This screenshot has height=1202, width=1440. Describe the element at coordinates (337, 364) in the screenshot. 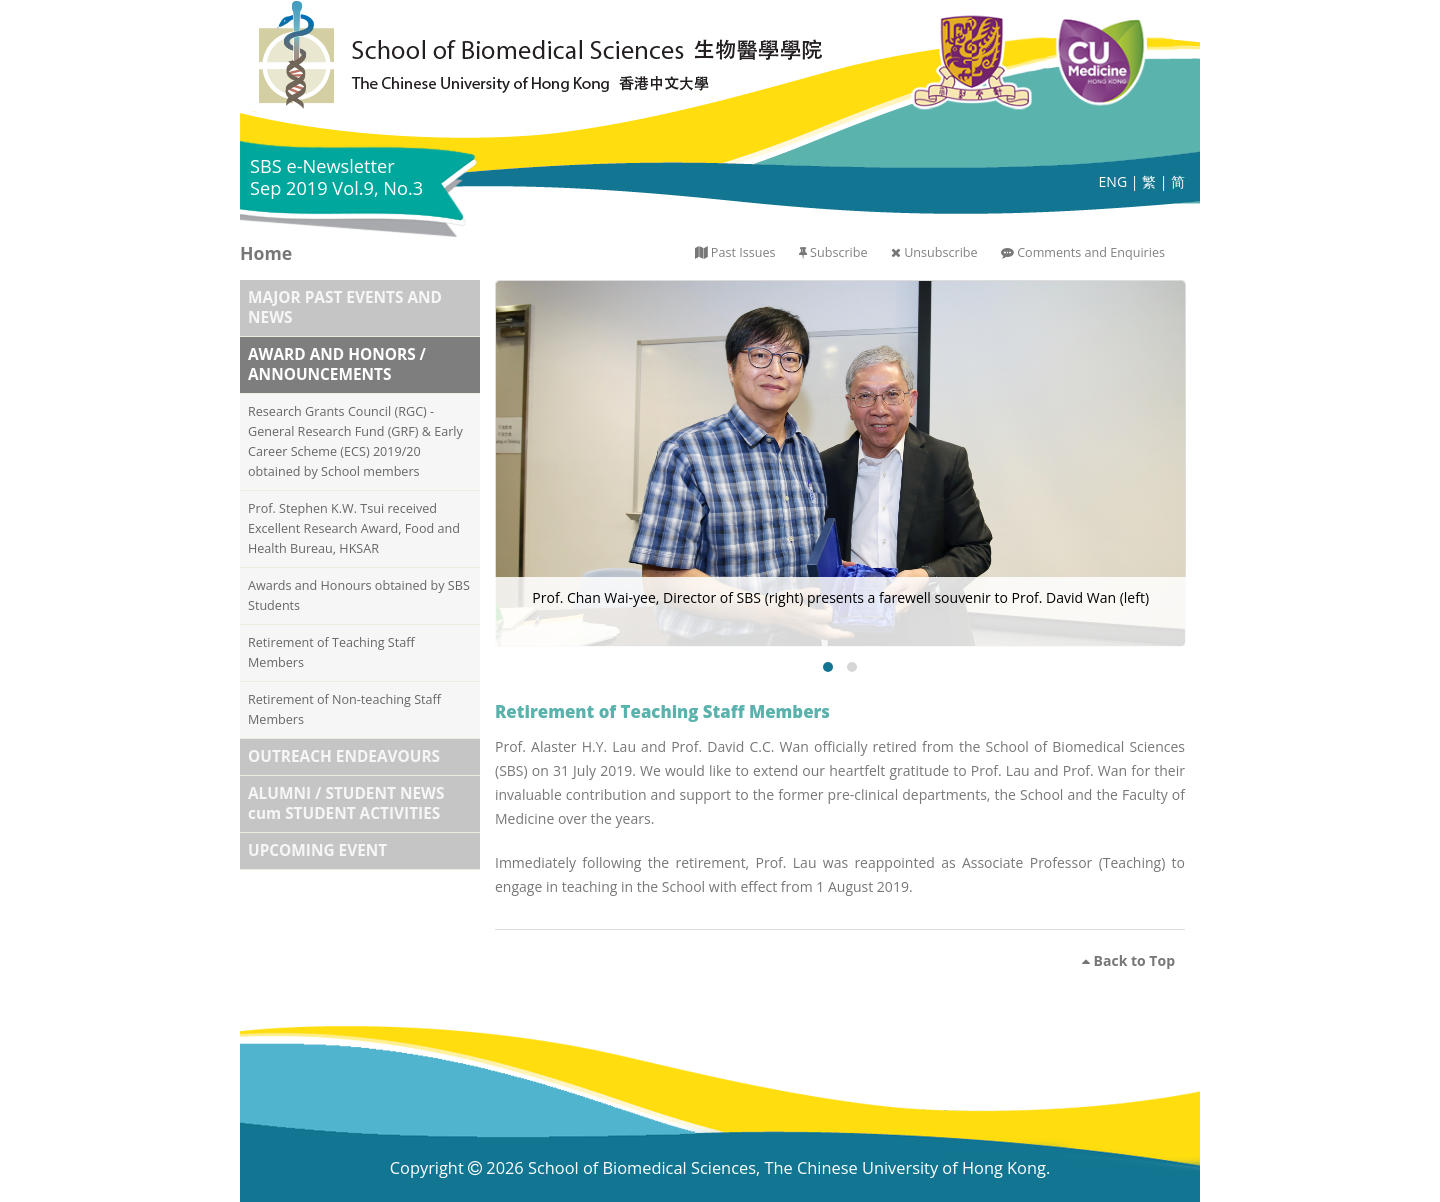

I see `AWARD AND HONORS / ANNOUNCEMENTS` at that location.